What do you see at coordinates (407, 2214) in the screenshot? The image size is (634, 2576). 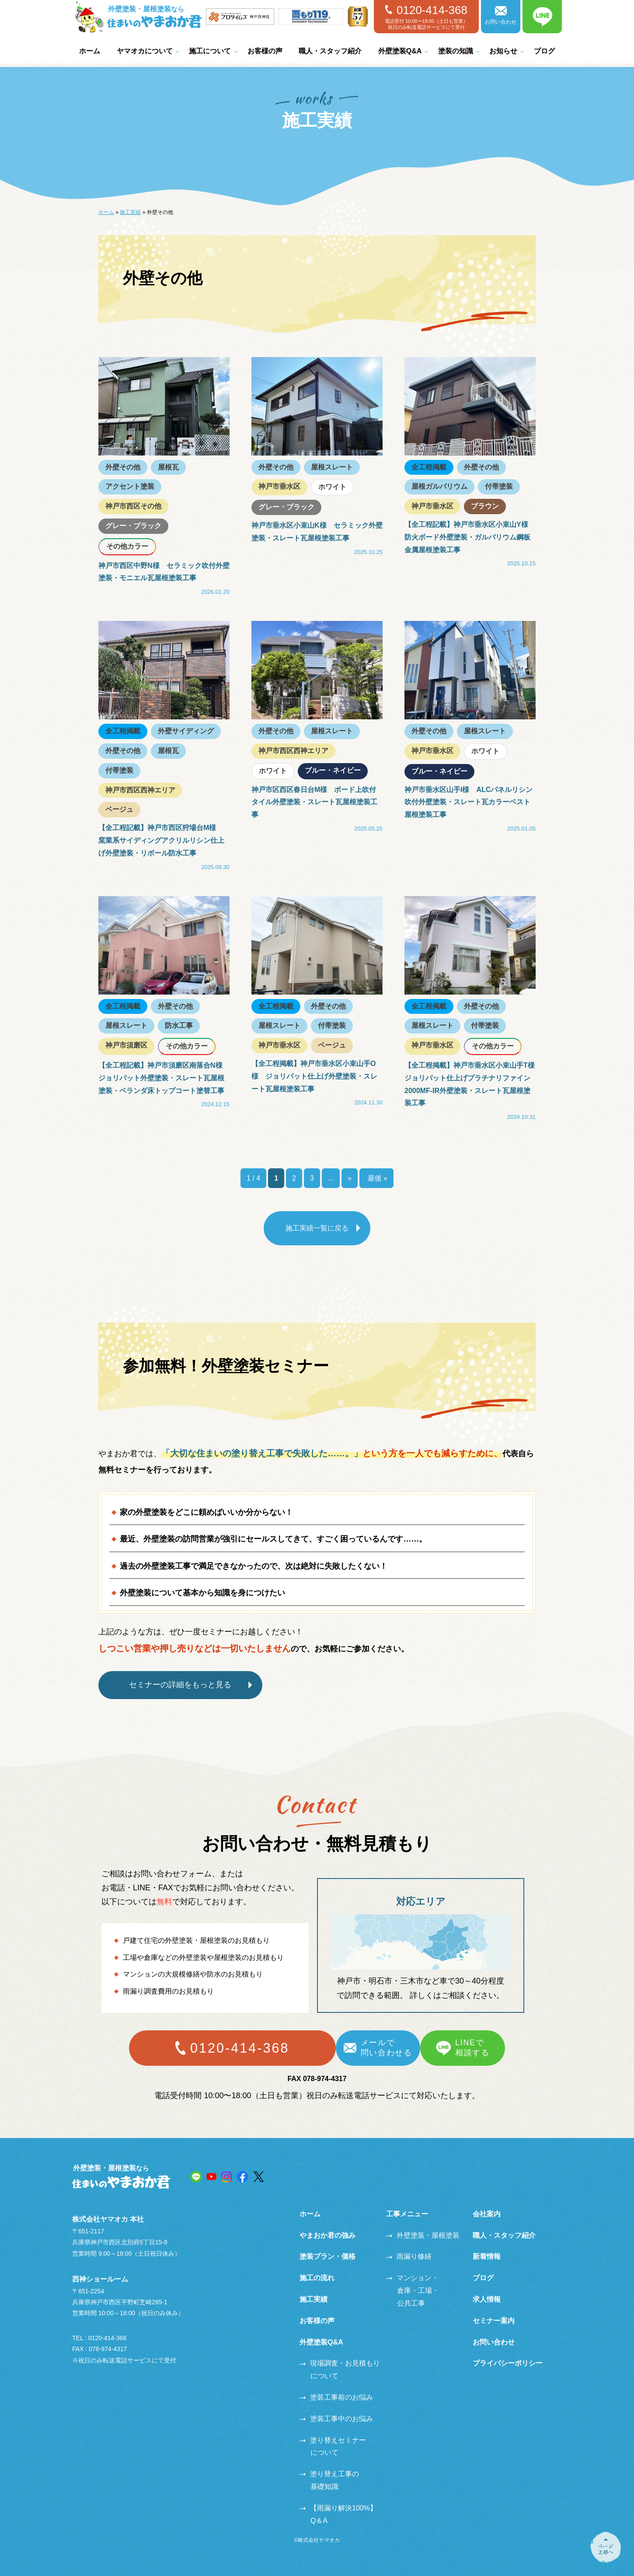 I see `工事メニュー` at bounding box center [407, 2214].